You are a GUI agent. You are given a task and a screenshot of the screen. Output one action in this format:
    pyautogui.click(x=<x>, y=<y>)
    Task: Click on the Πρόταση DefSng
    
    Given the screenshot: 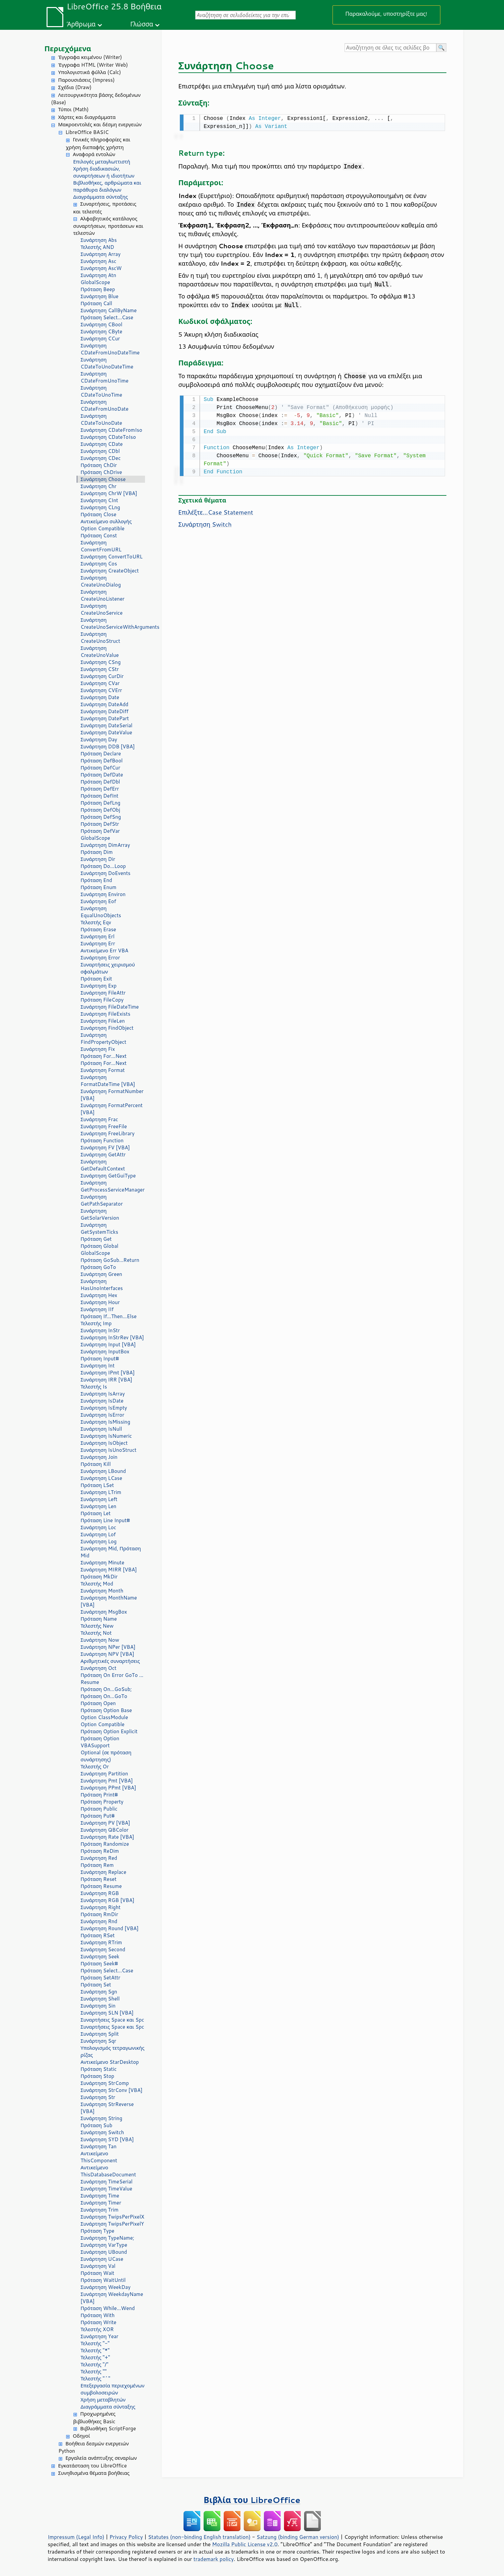 What is the action you would take?
    pyautogui.click(x=101, y=816)
    